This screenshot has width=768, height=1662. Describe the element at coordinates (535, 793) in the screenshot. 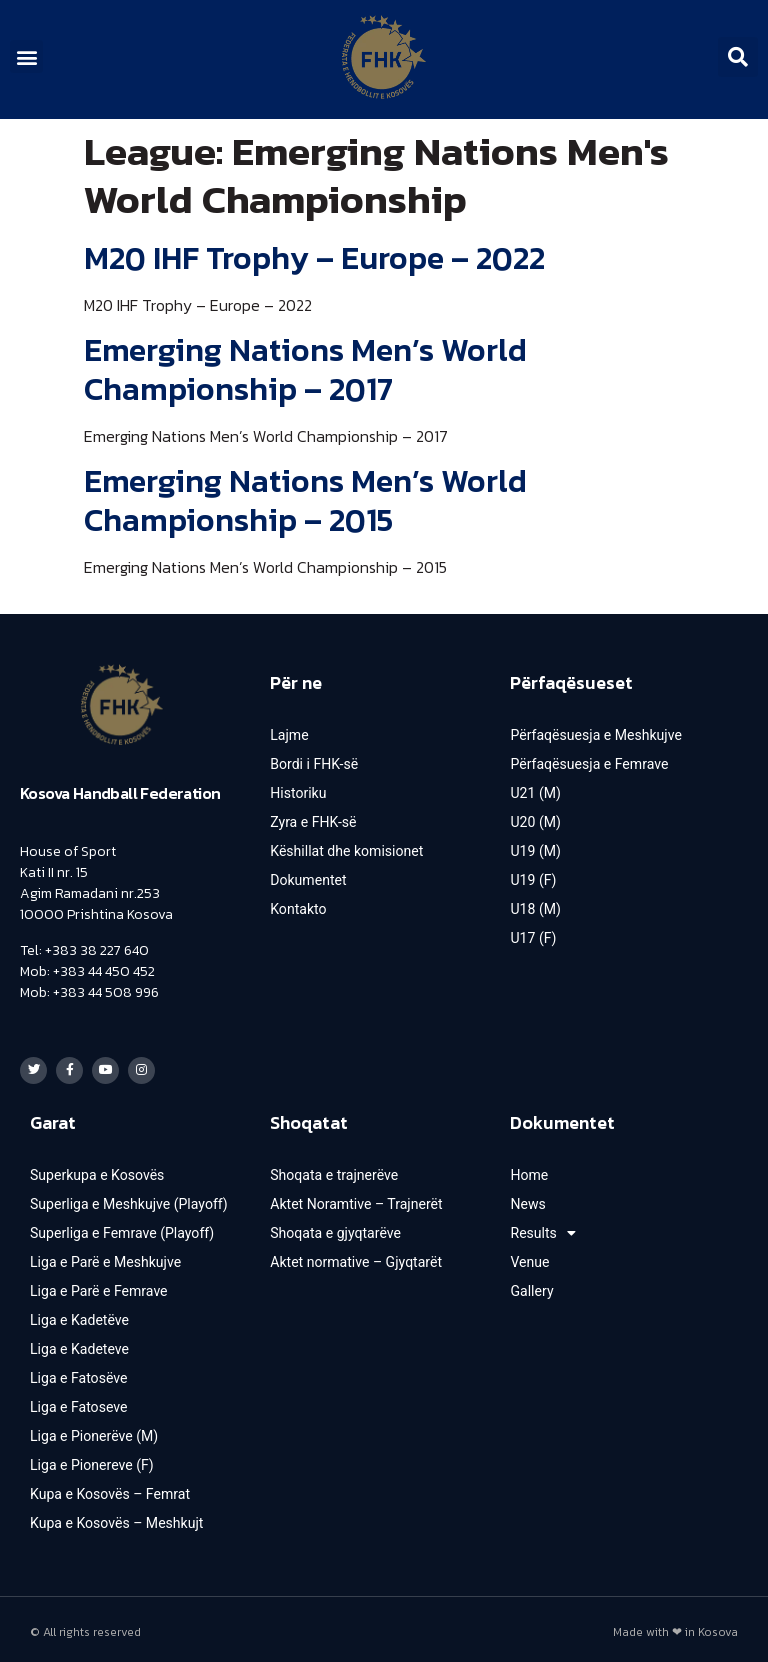

I see `U21 (M)` at that location.